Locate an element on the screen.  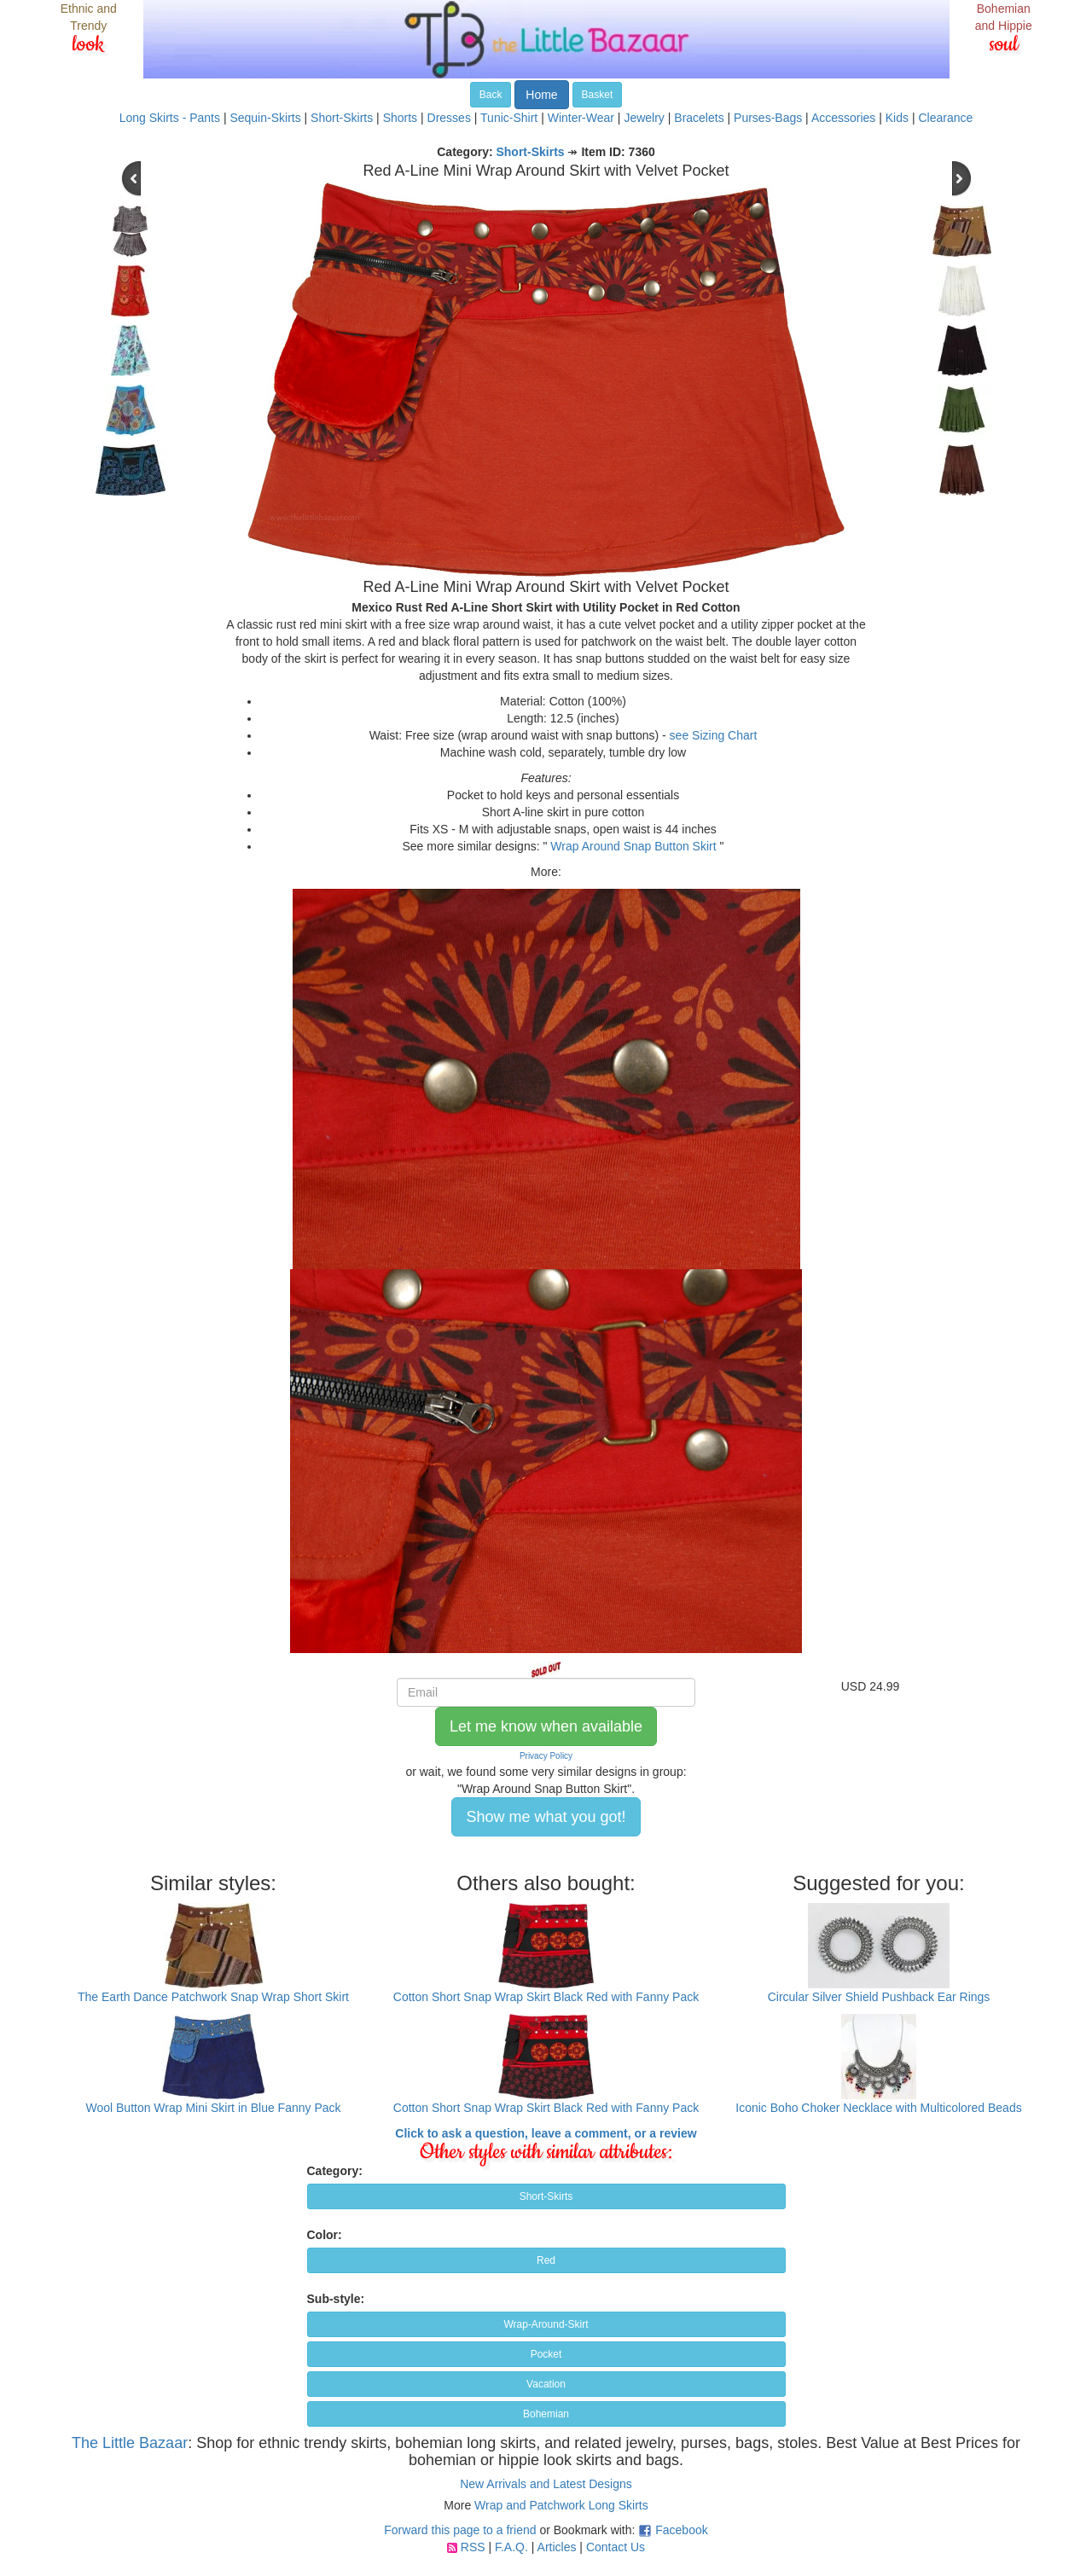
see Sizing Chart is located at coordinates (714, 735).